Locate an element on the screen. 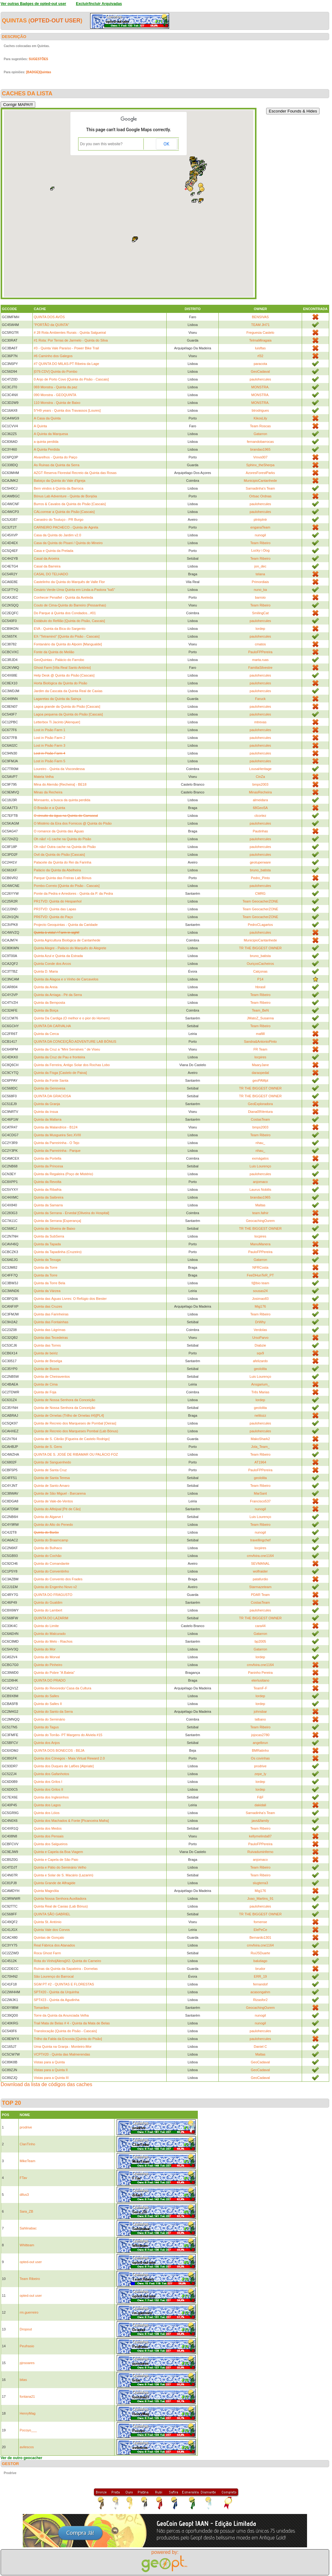  [button] is located at coordinates (194, 201).